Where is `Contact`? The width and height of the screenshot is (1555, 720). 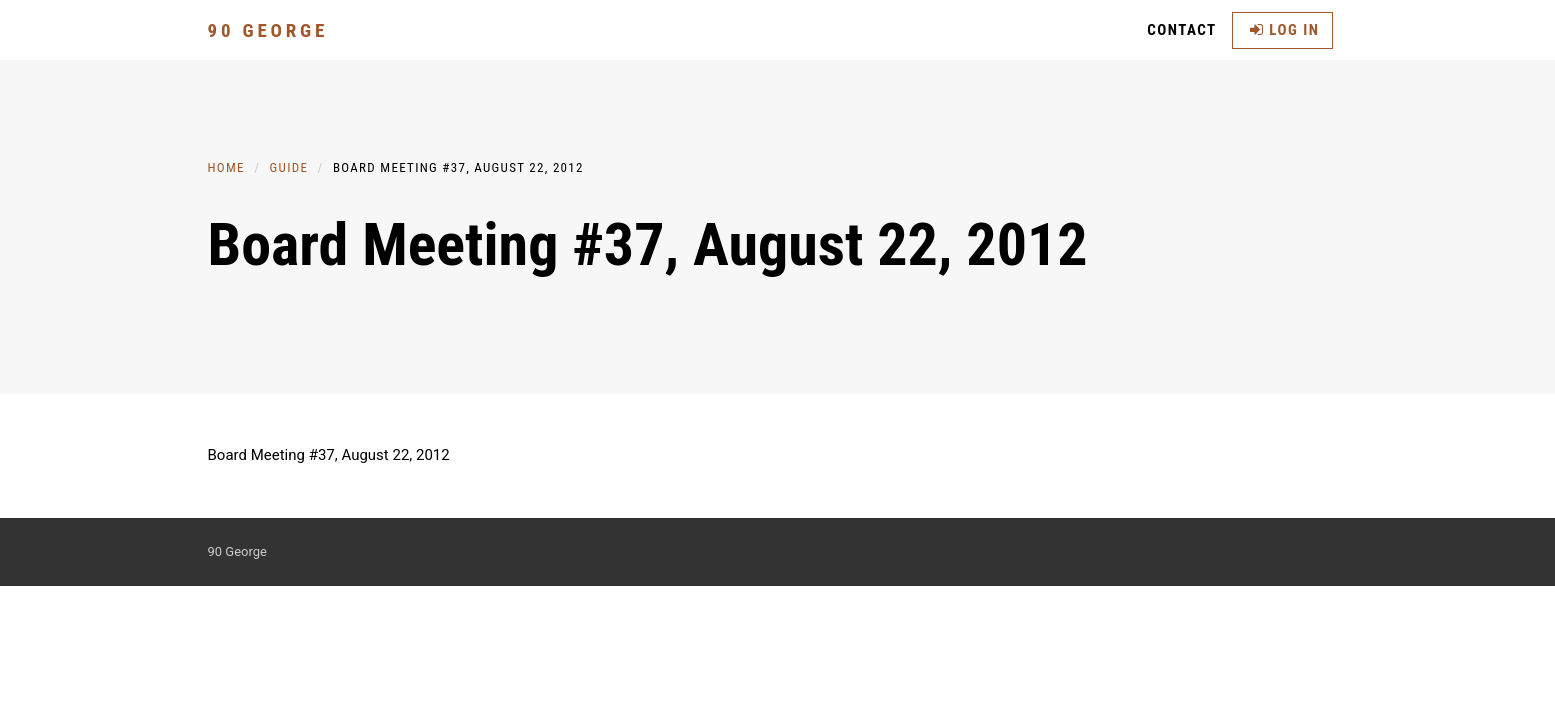
Contact is located at coordinates (1182, 30).